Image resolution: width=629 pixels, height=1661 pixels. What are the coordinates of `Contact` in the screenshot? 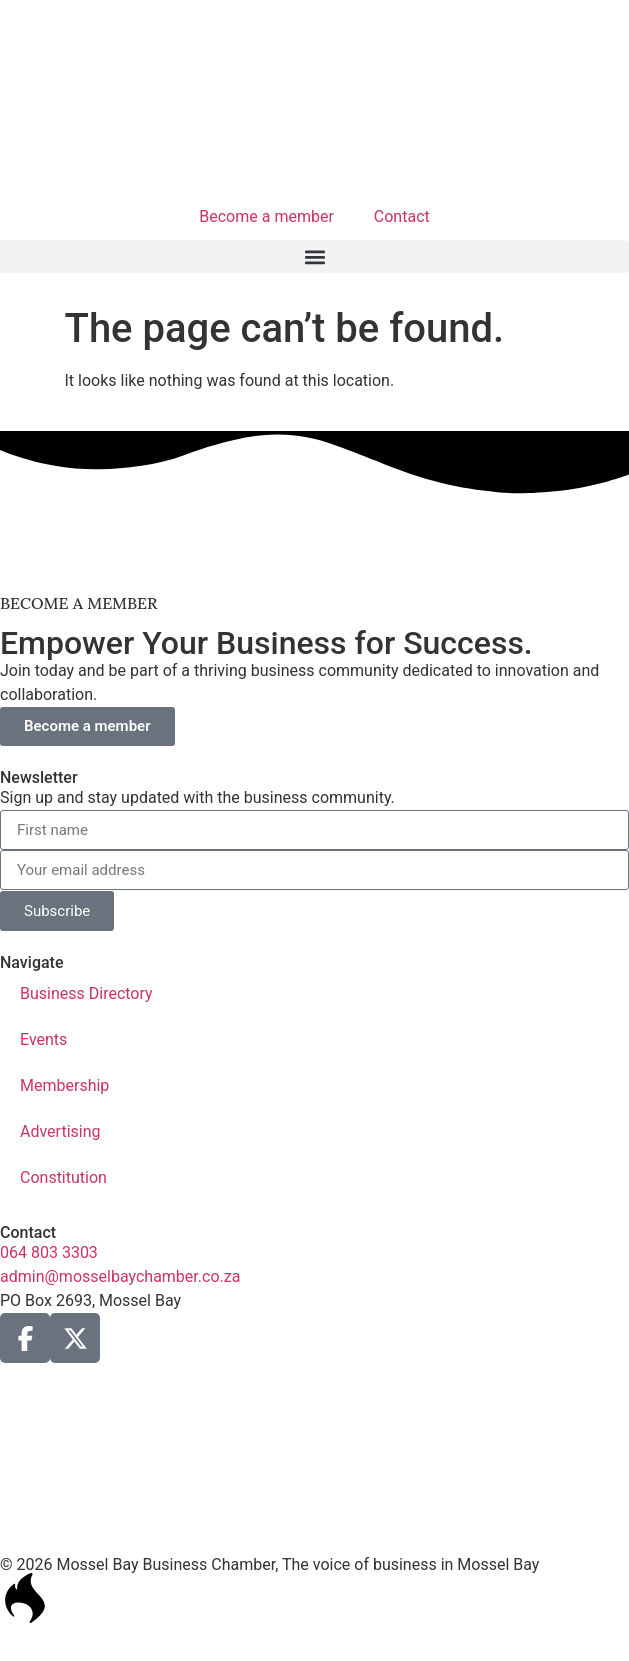 It's located at (402, 216).